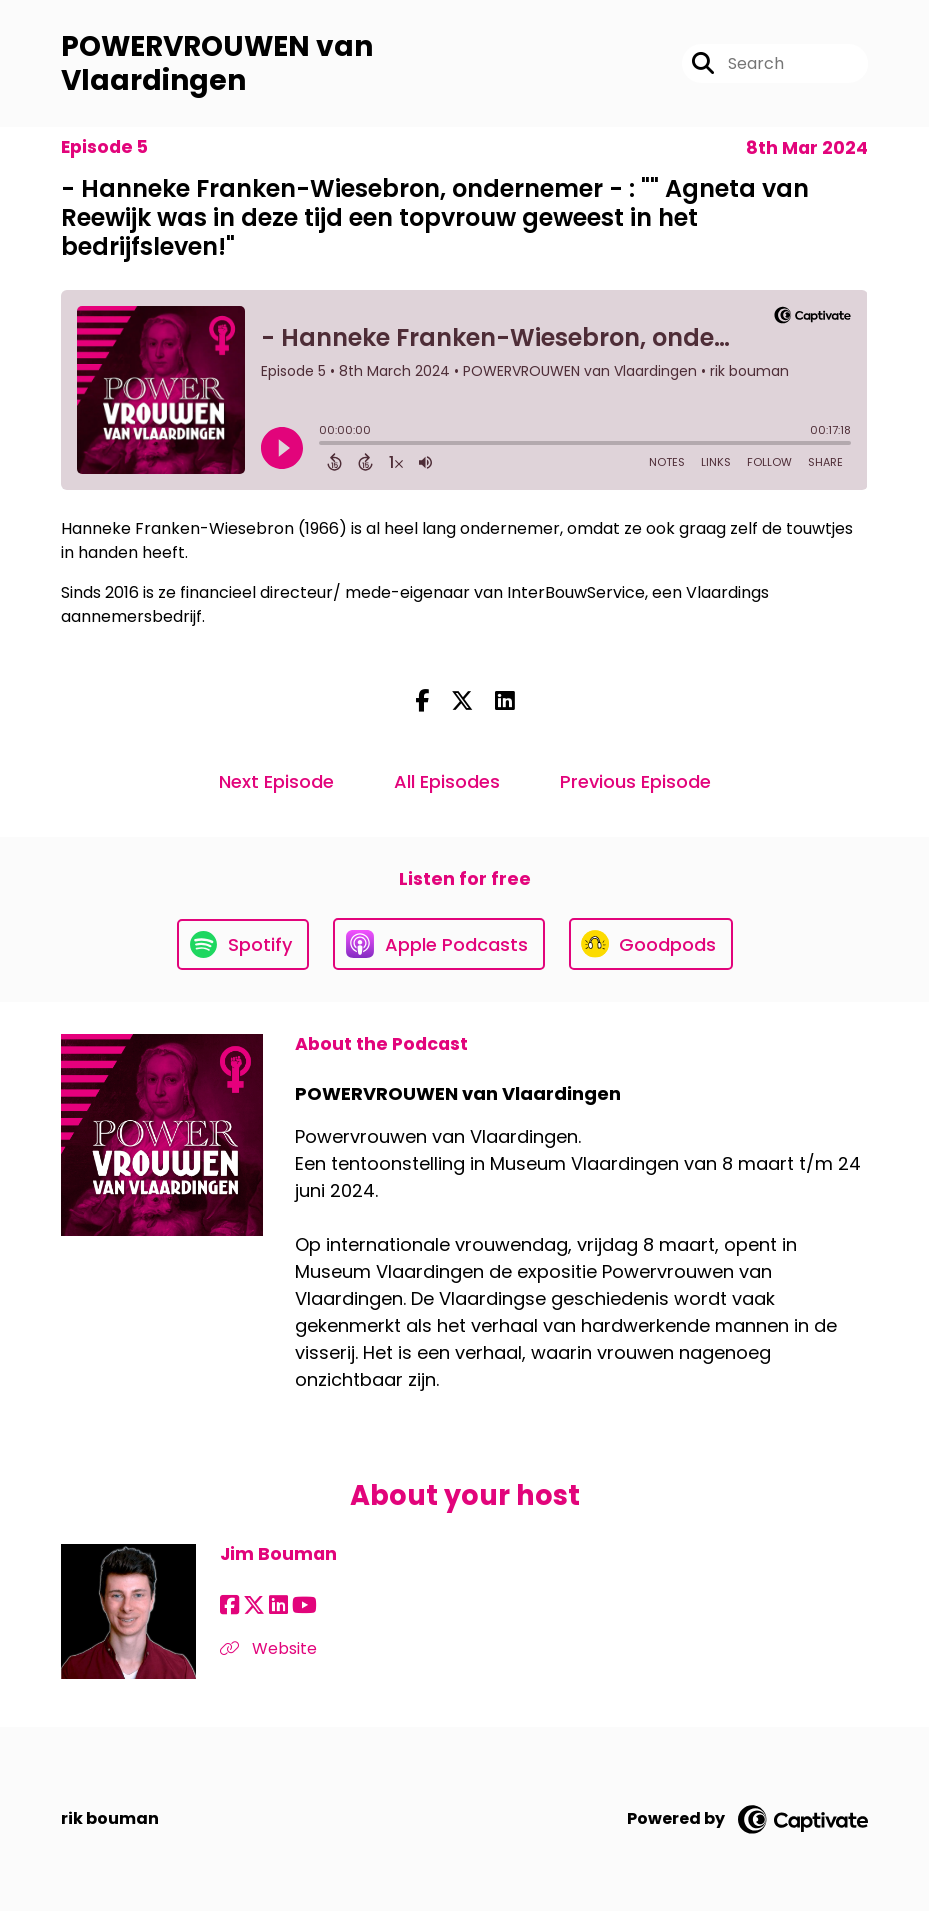 The height and width of the screenshot is (1911, 929). I want to click on [Listen on Goodpods], so click(651, 944).